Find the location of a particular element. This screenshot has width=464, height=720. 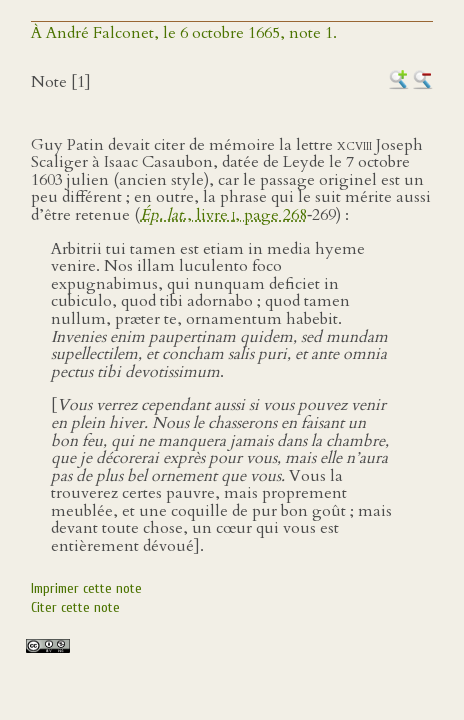

Citer cette note is located at coordinates (75, 607).